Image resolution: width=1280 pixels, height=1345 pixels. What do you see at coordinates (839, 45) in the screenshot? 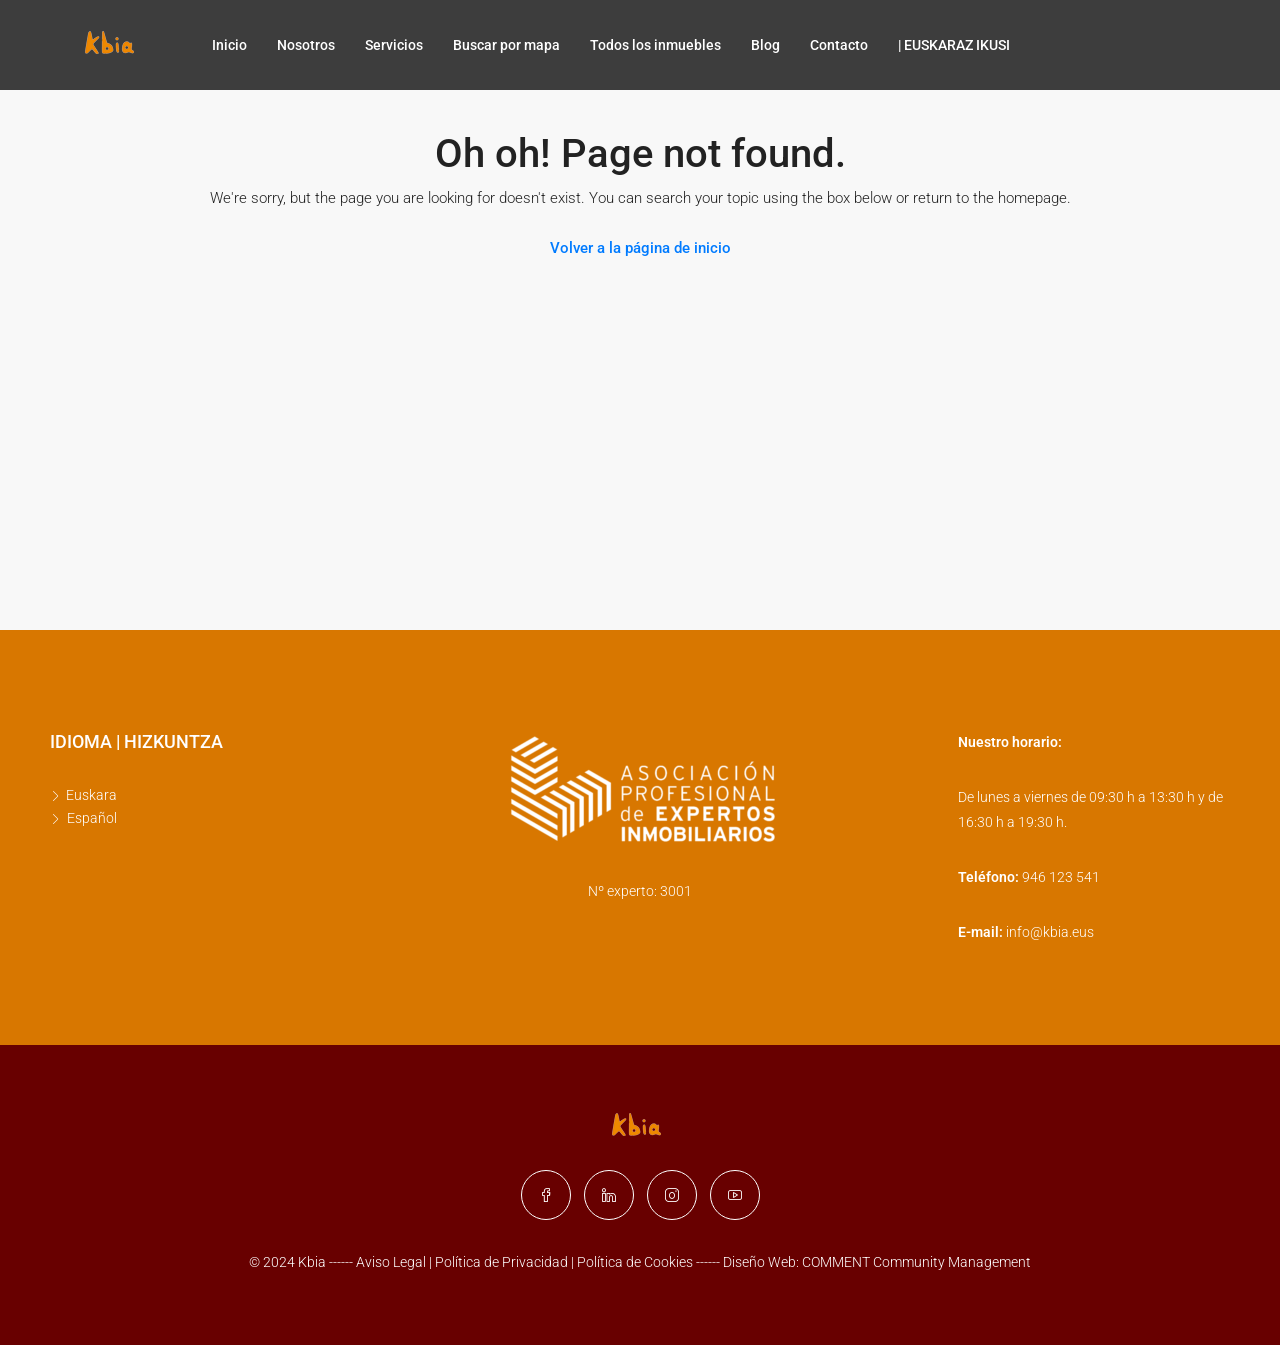
I see `Contacto` at bounding box center [839, 45].